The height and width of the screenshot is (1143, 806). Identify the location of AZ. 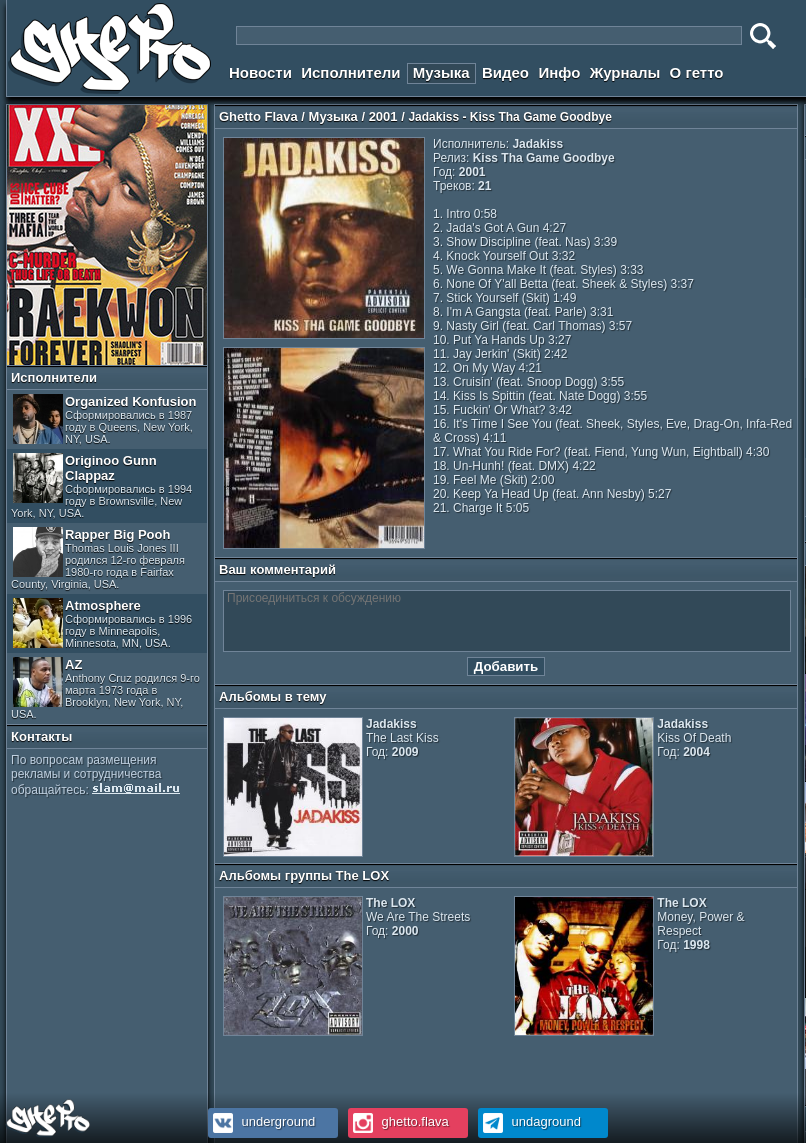
(105, 688).